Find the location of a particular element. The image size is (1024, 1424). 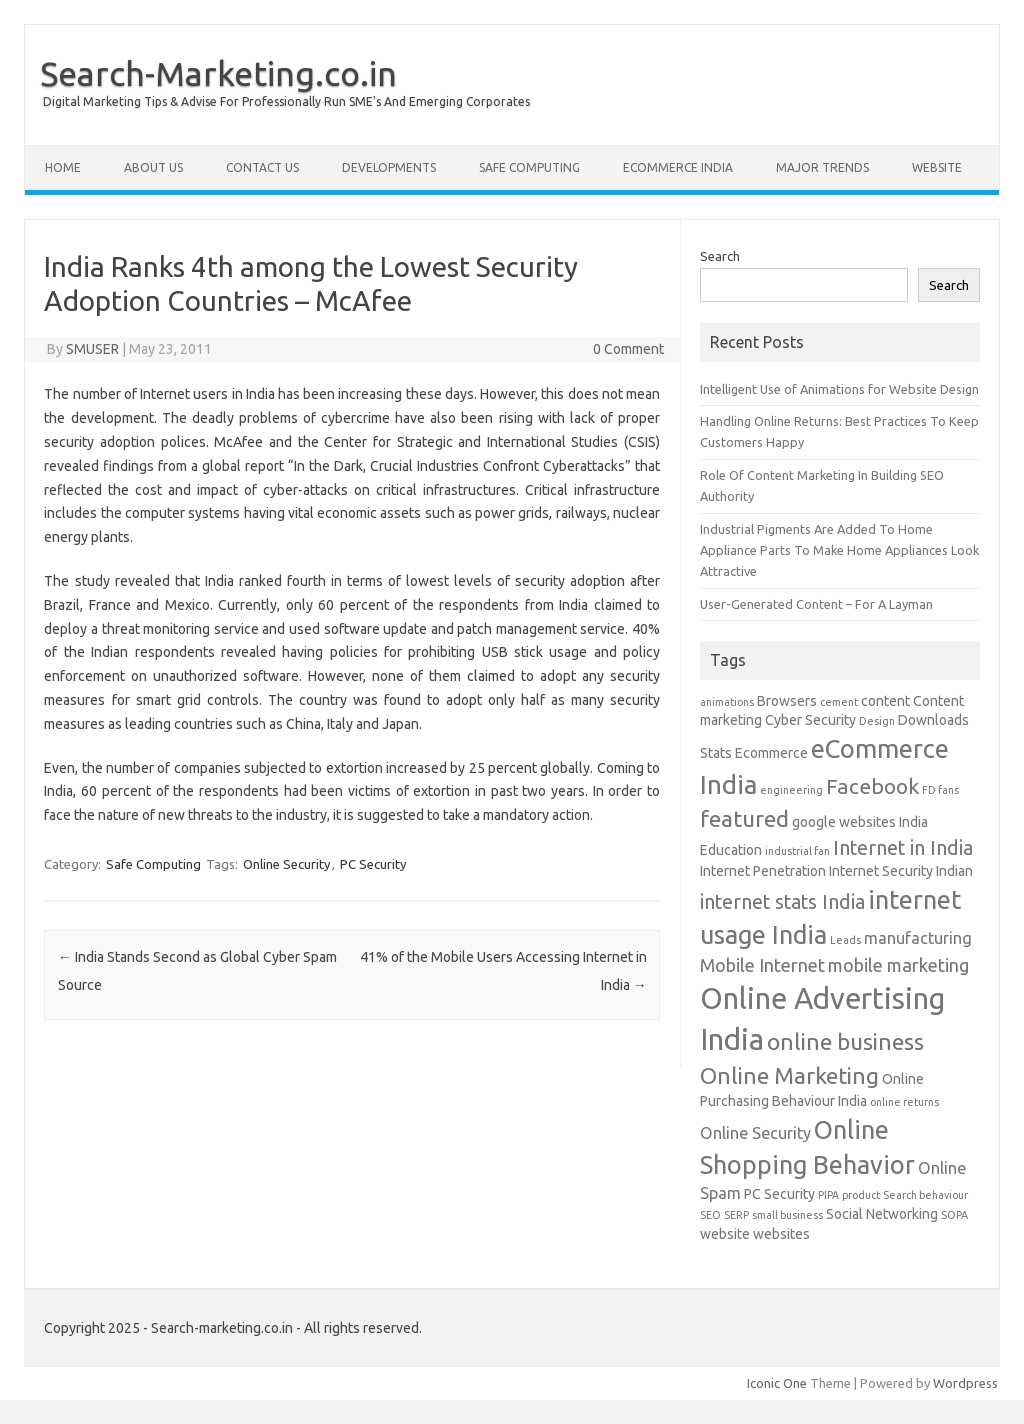

online business [online business (8 items)] is located at coordinates (845, 1041).